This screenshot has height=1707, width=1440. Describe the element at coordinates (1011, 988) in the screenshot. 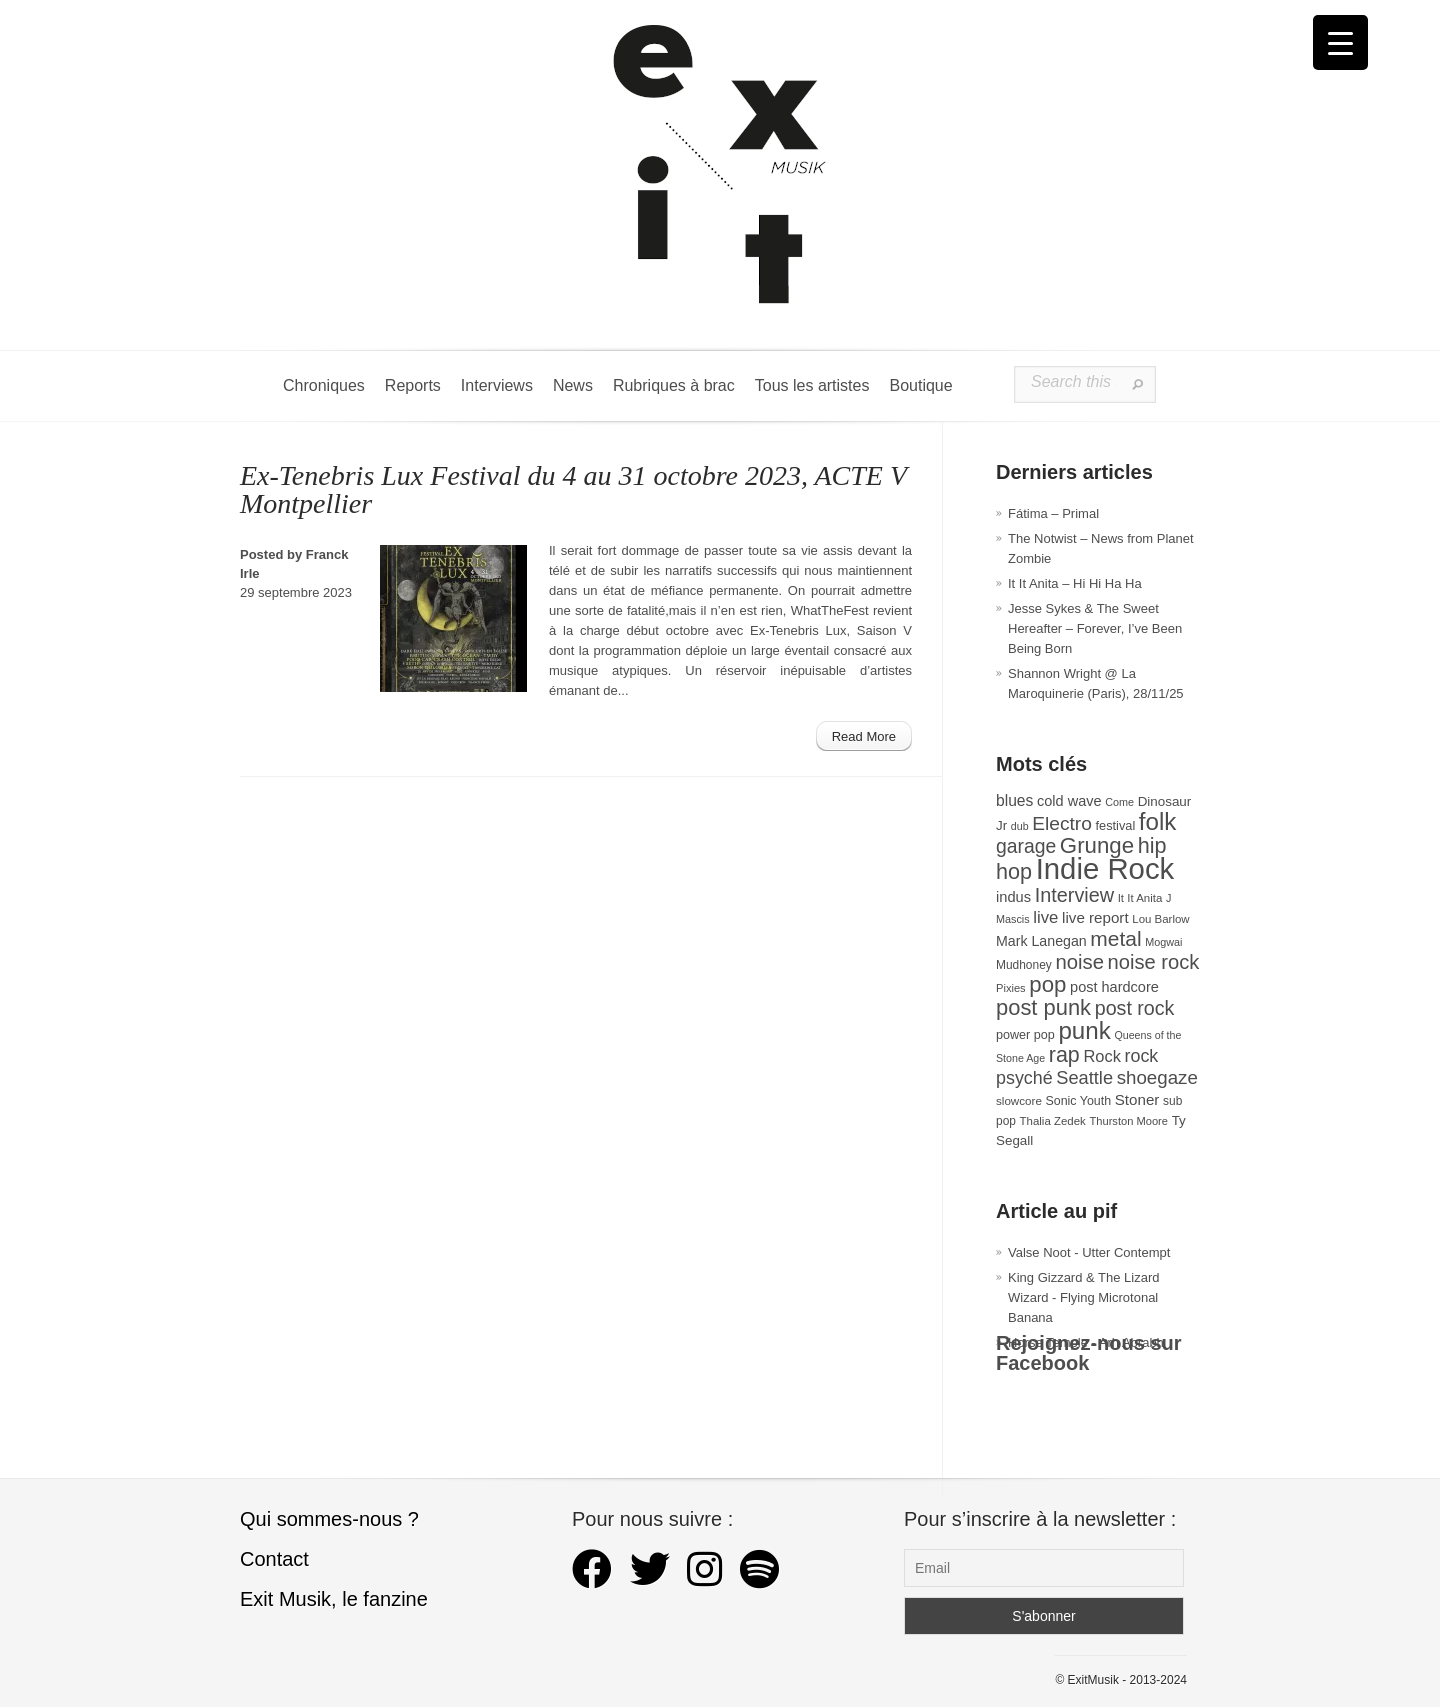

I see `Pixies [Pixies (26 éléments)]` at that location.